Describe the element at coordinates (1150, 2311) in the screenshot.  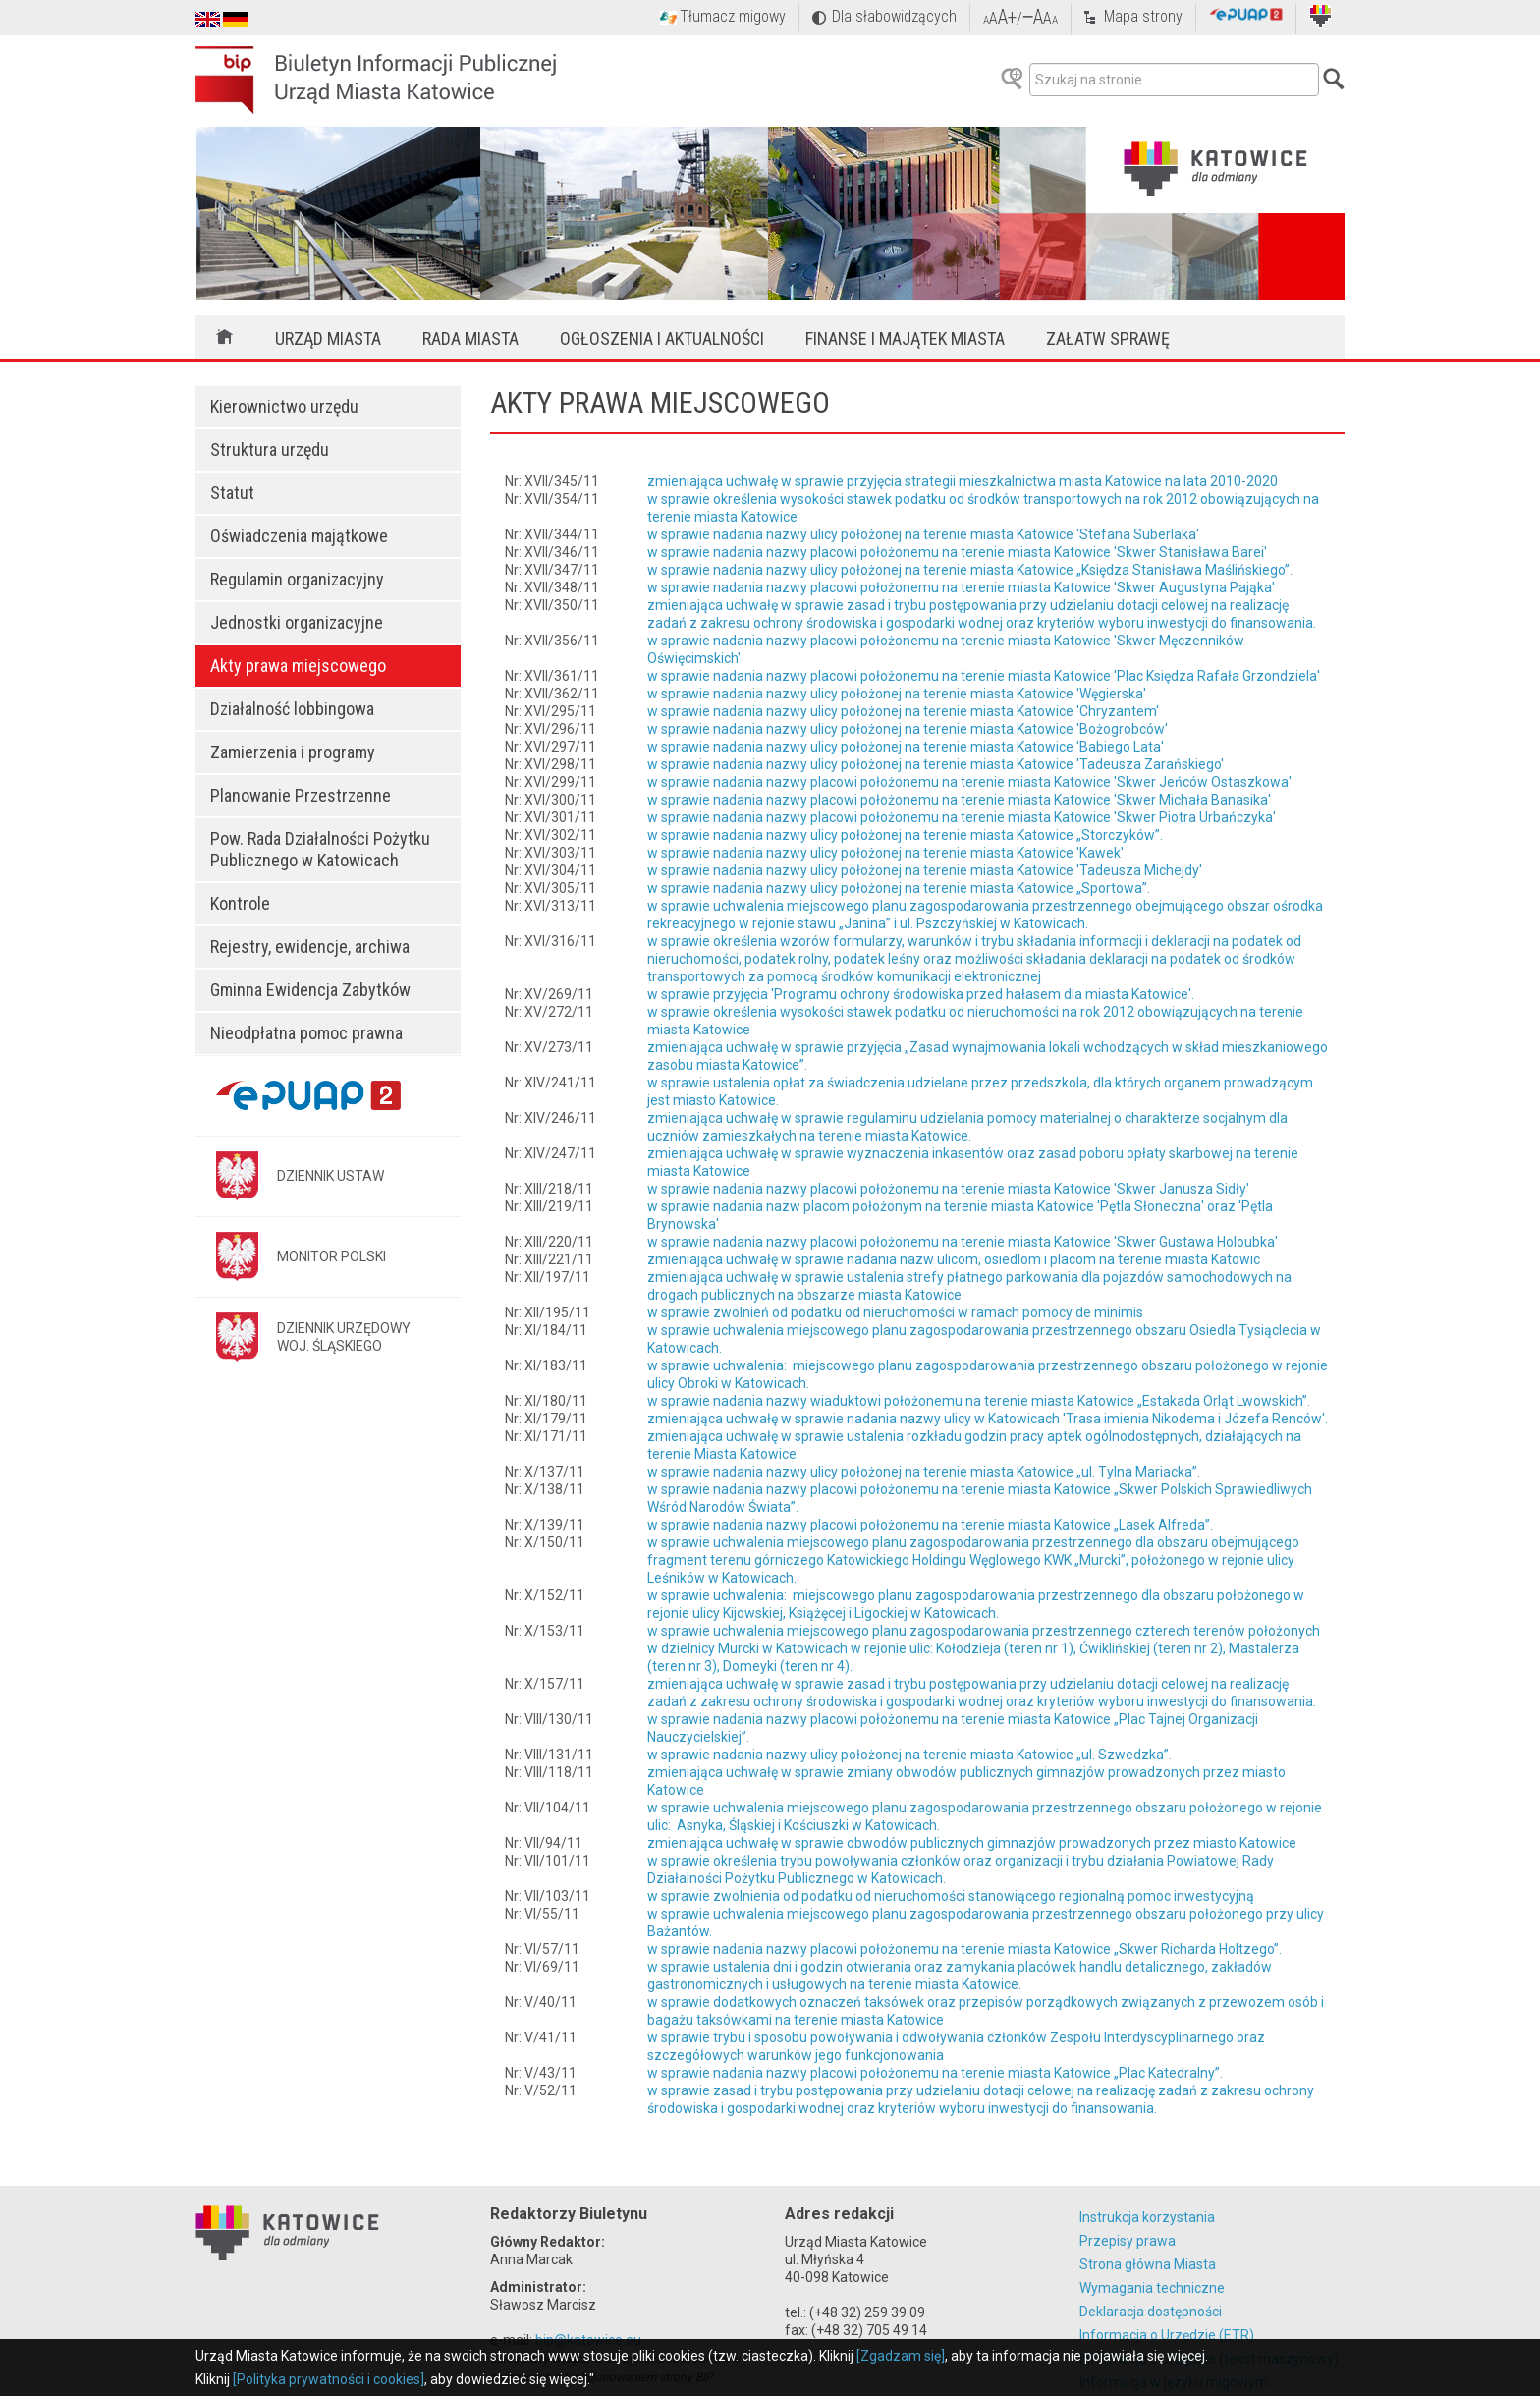
I see `Deklaracja dostępności` at that location.